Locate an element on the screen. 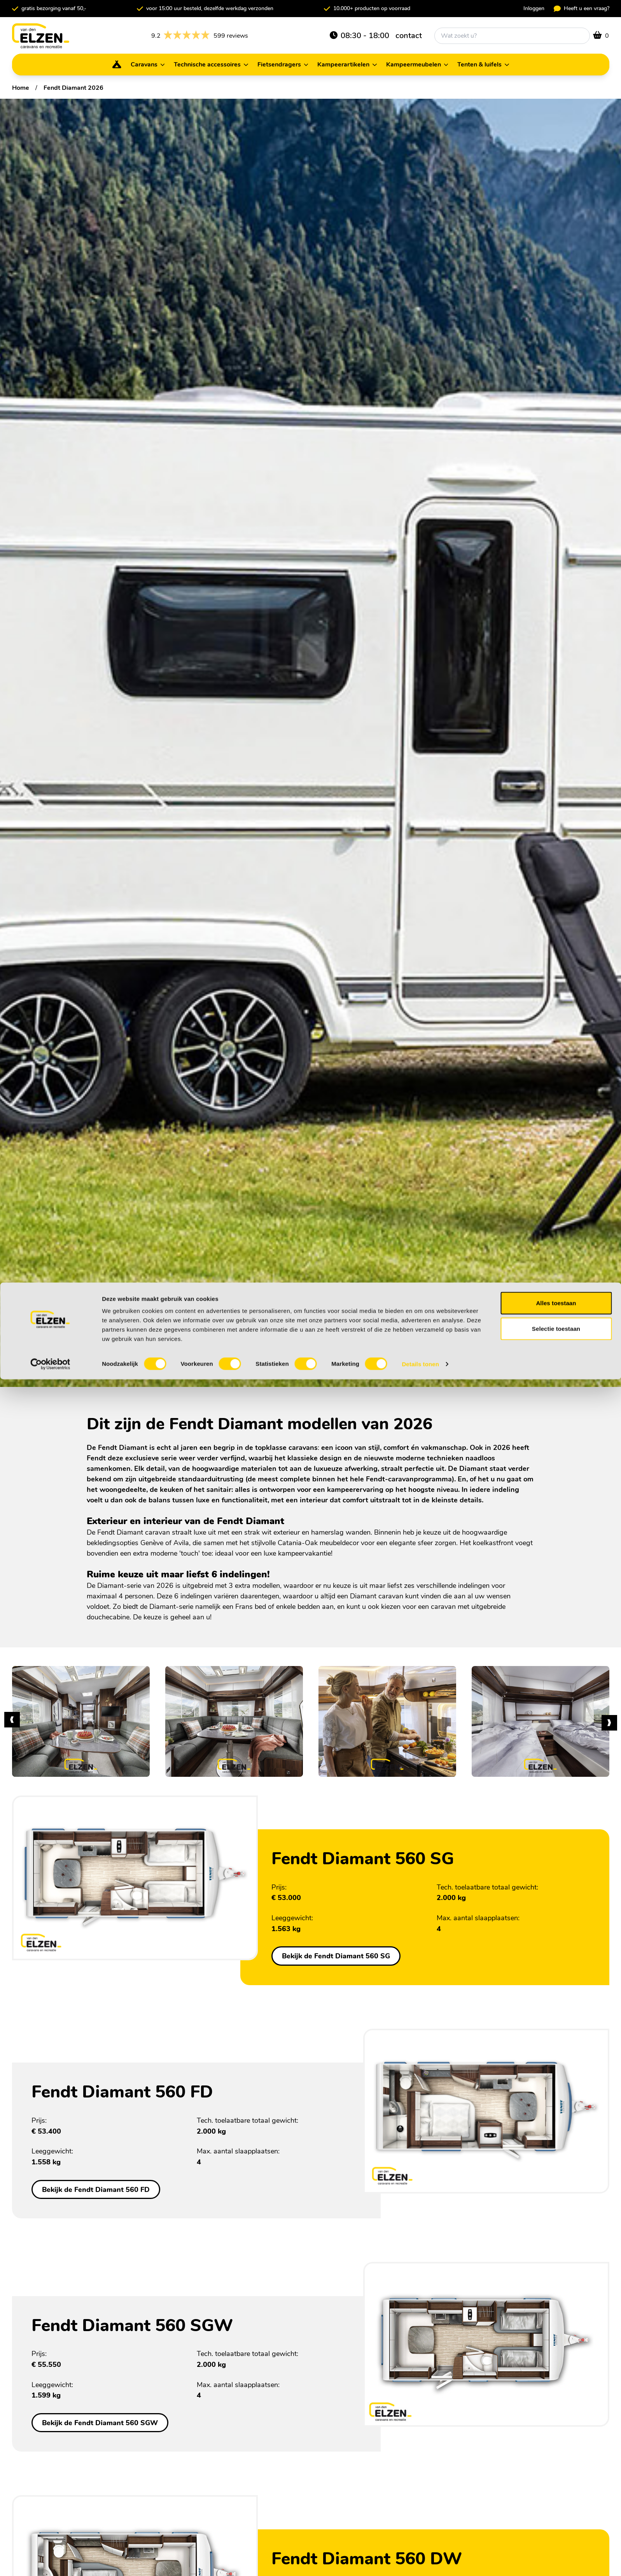 Image resolution: width=621 pixels, height=2576 pixels. 599 reviews is located at coordinates (199, 35).